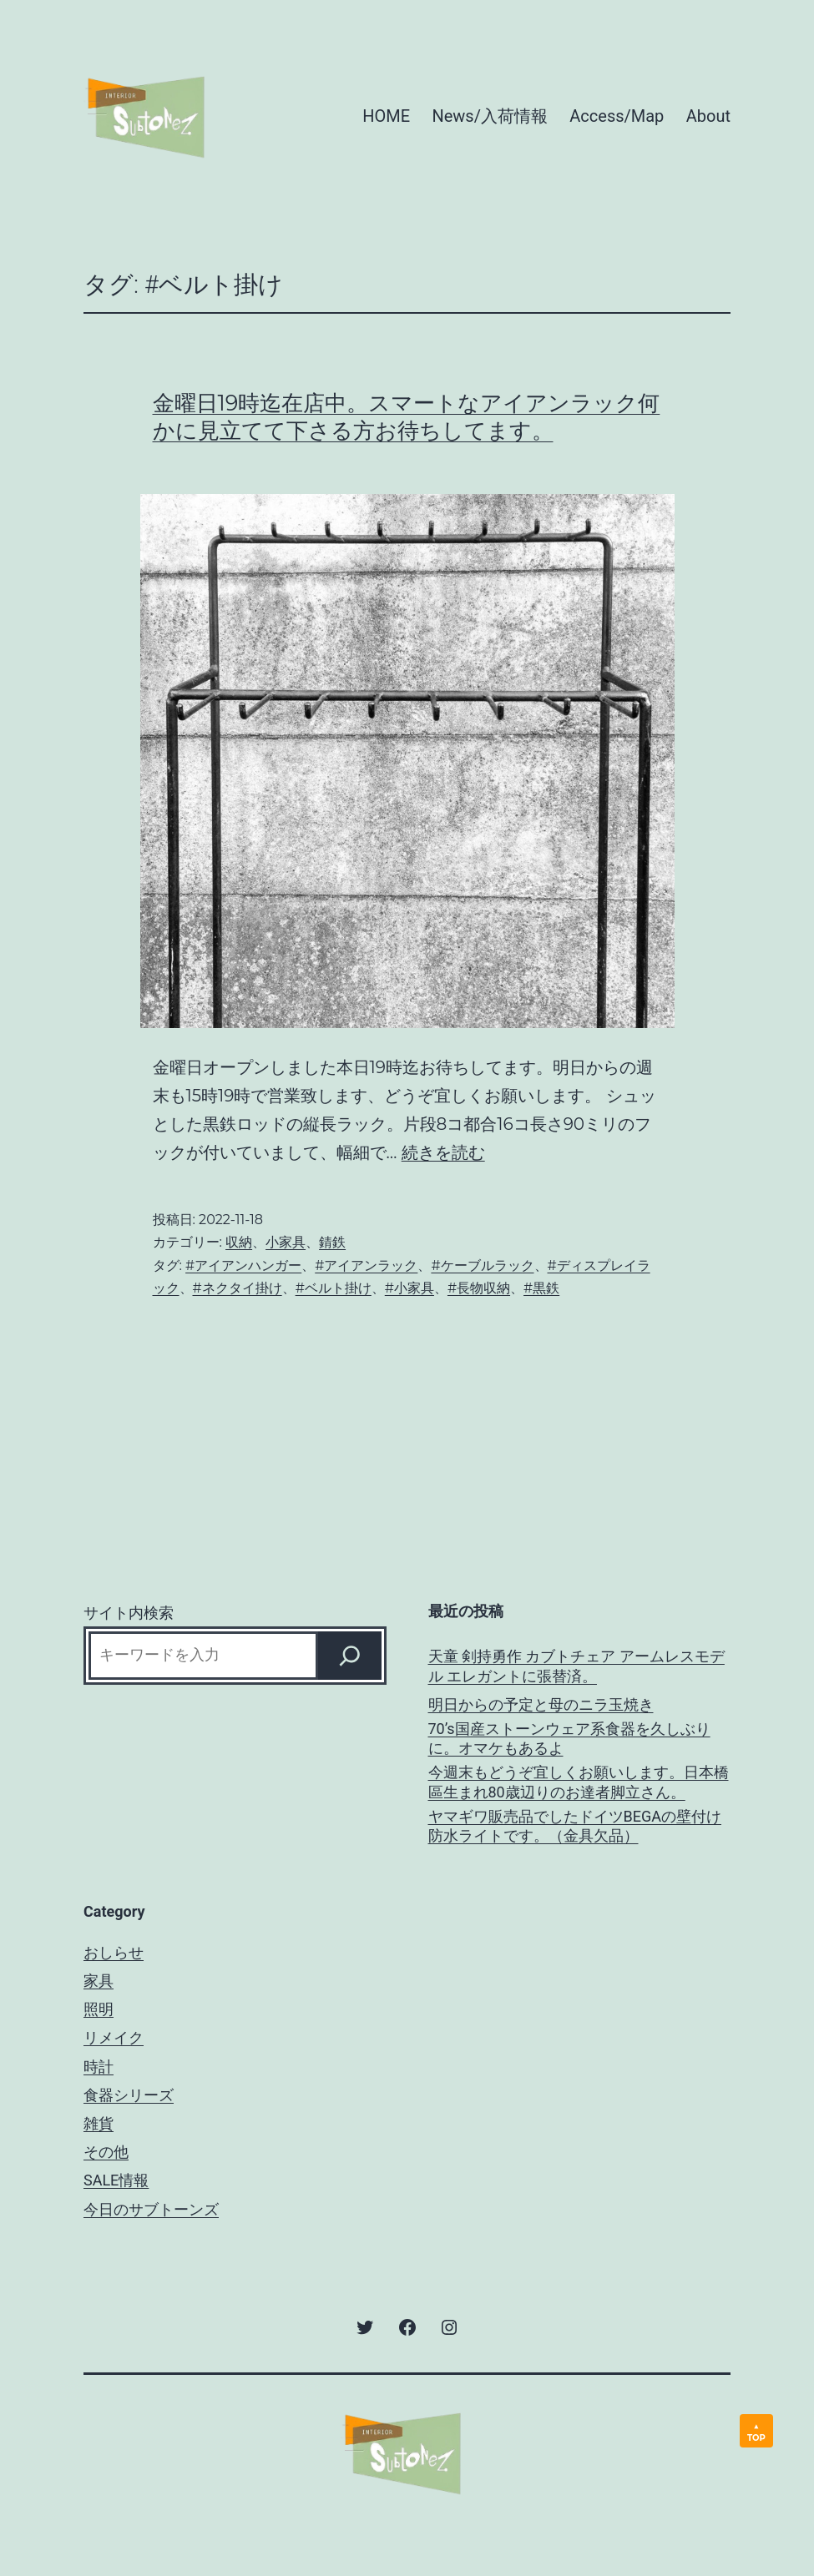 Image resolution: width=814 pixels, height=2576 pixels. Describe the element at coordinates (98, 2009) in the screenshot. I see `照明` at that location.